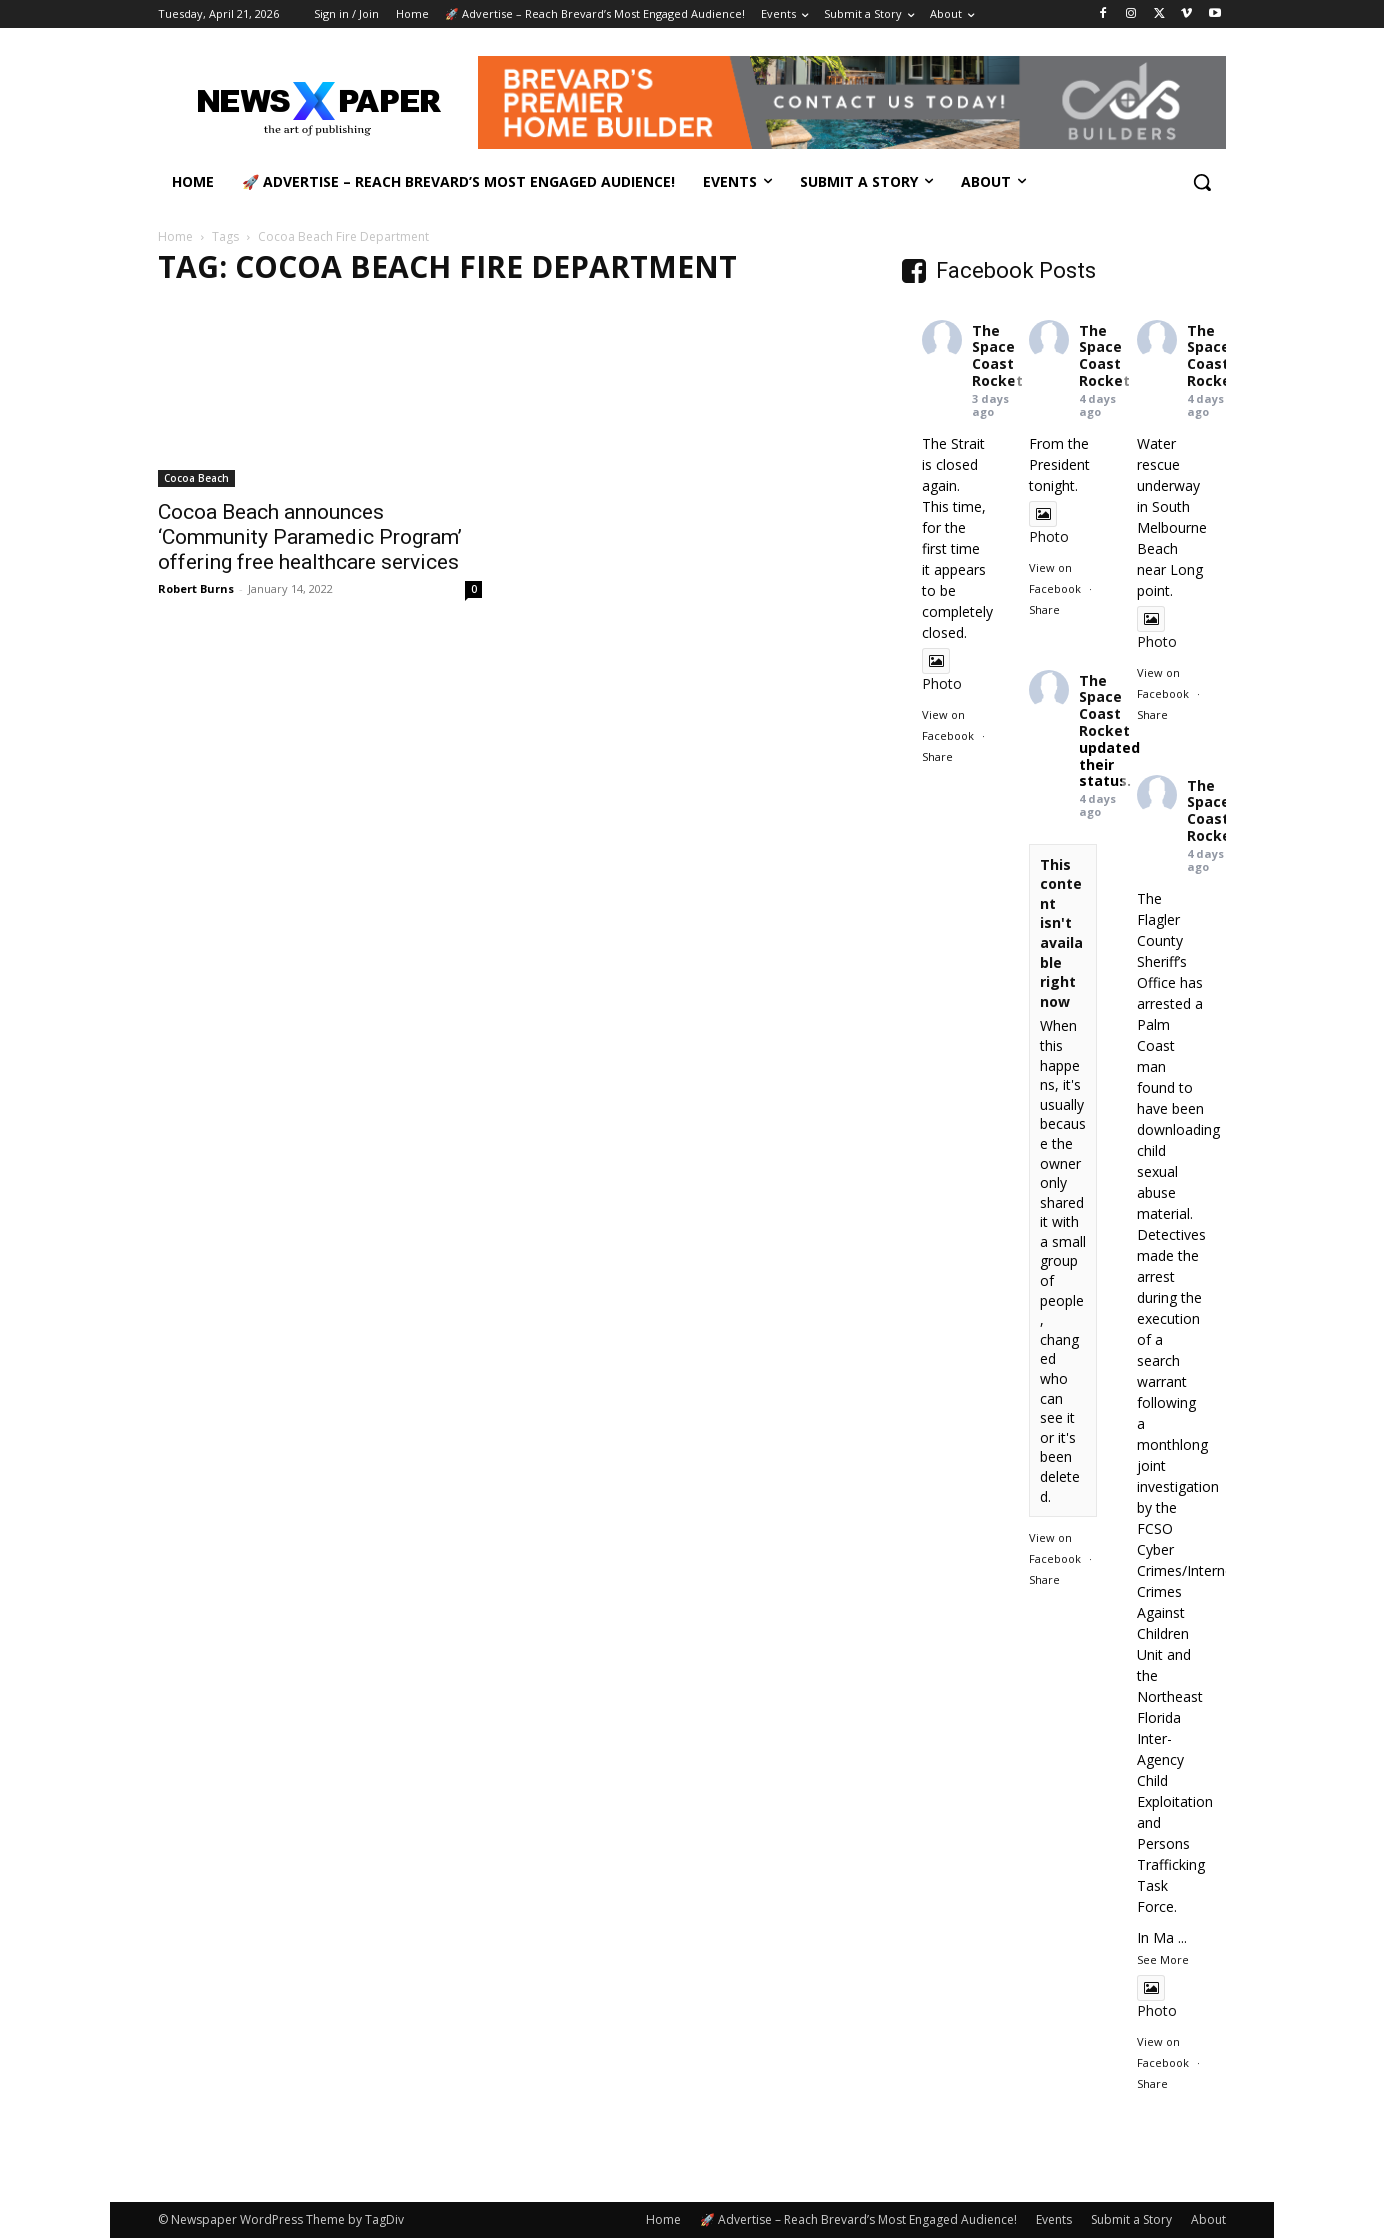 The image size is (1384, 2238). I want to click on Robert Burns, so click(196, 588).